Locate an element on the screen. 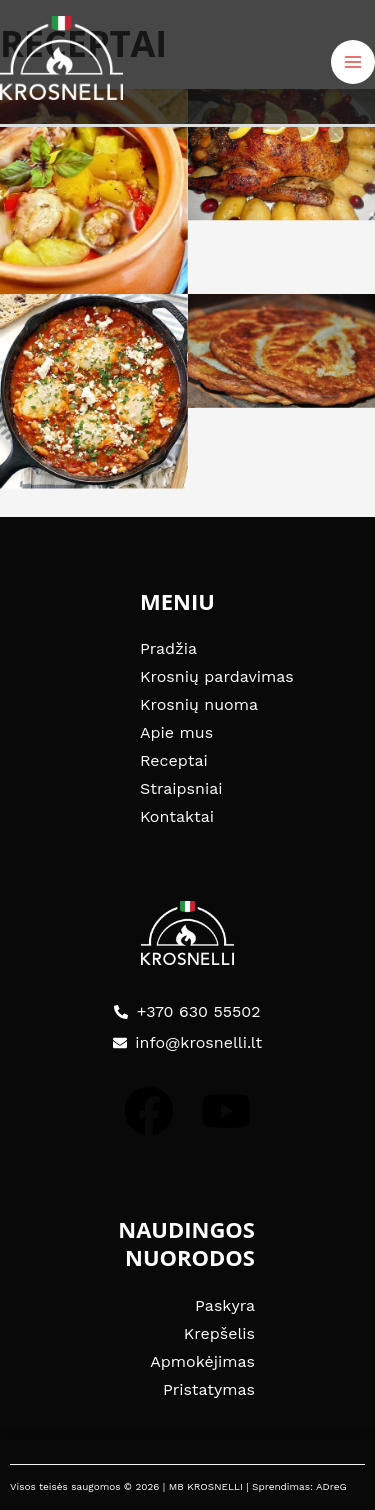 This screenshot has height=1510, width=375. Apie mus [Link 30] is located at coordinates (176, 732).